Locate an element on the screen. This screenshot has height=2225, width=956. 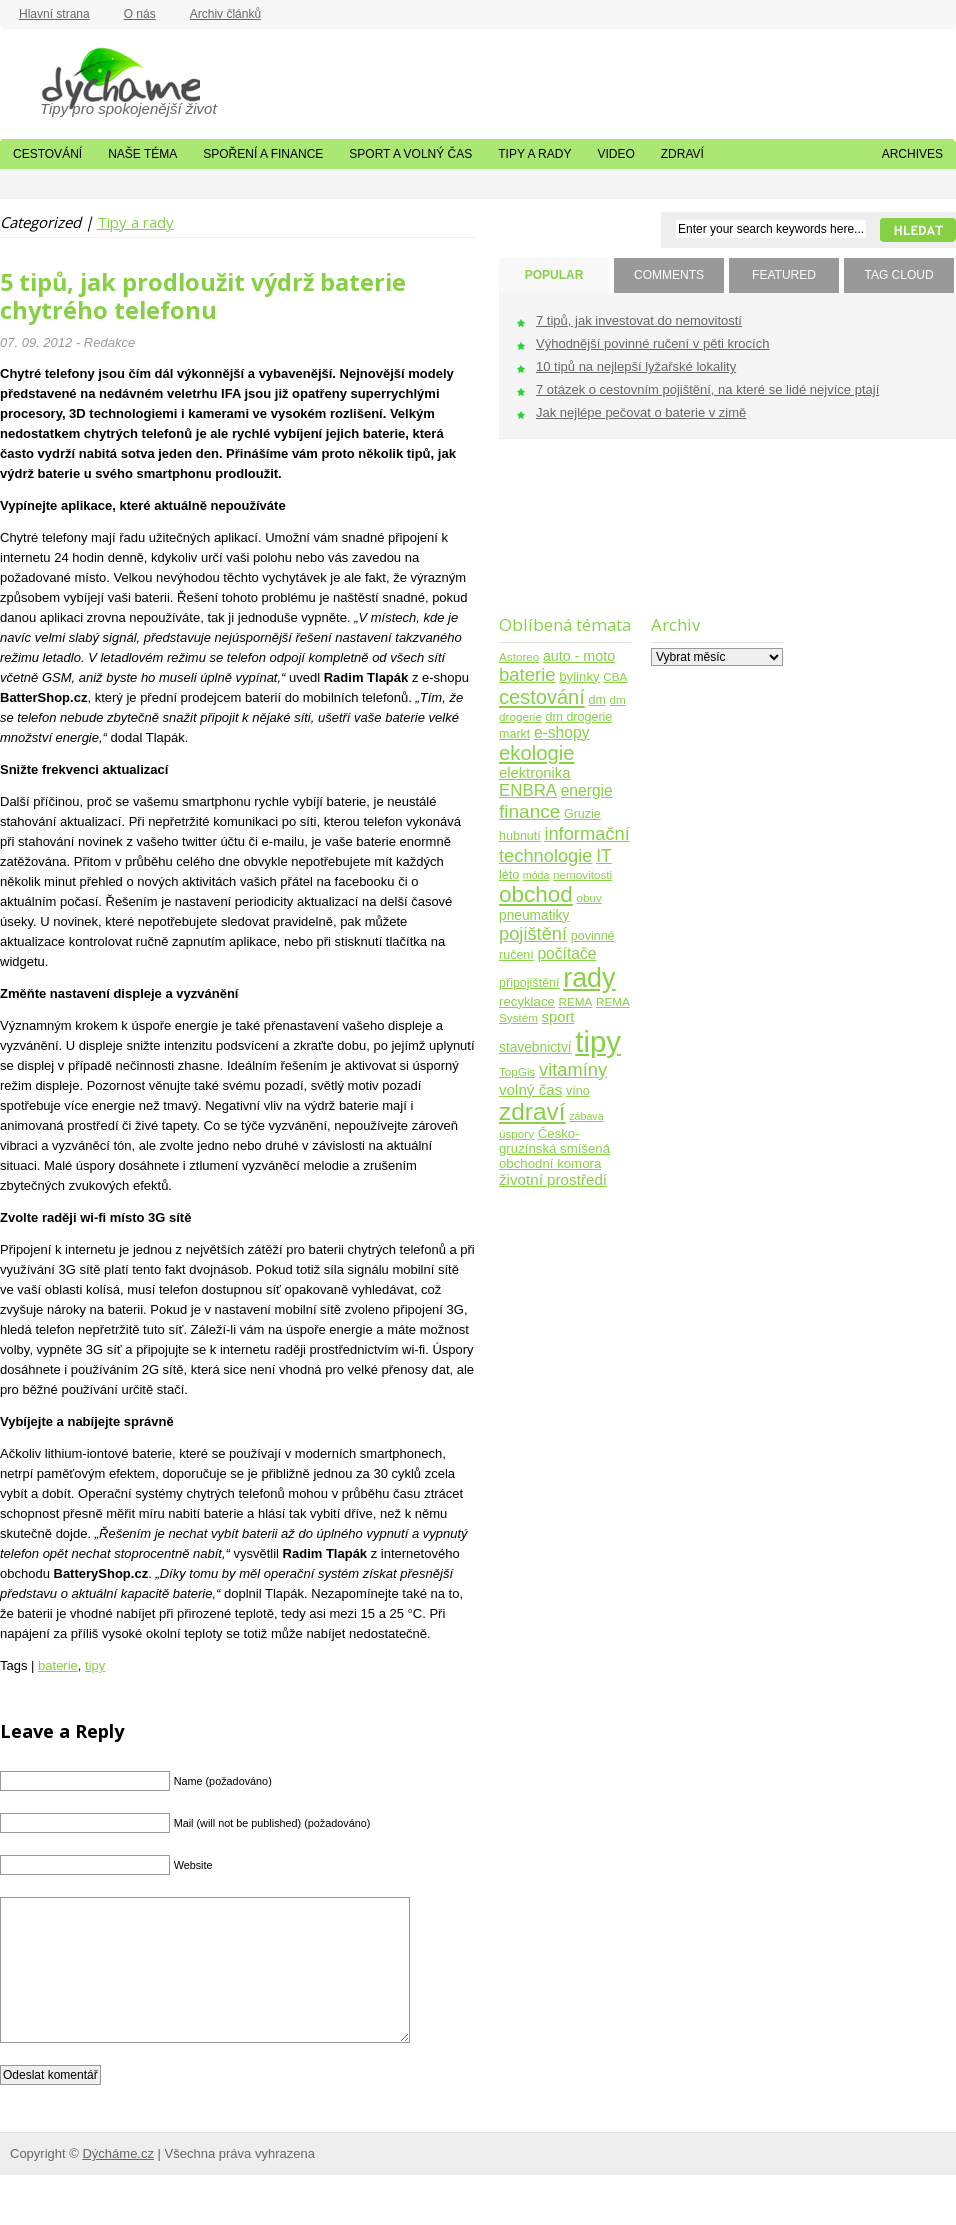
bylinky [bylinky (6 položek)] is located at coordinates (579, 676).